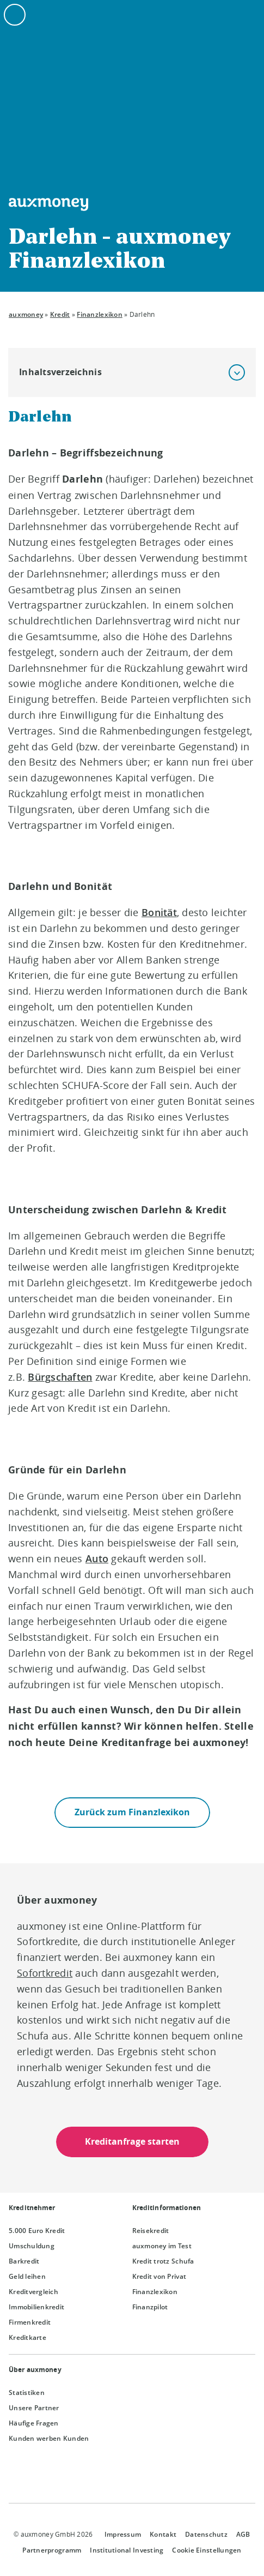  Describe the element at coordinates (159, 912) in the screenshot. I see `Bonität` at that location.